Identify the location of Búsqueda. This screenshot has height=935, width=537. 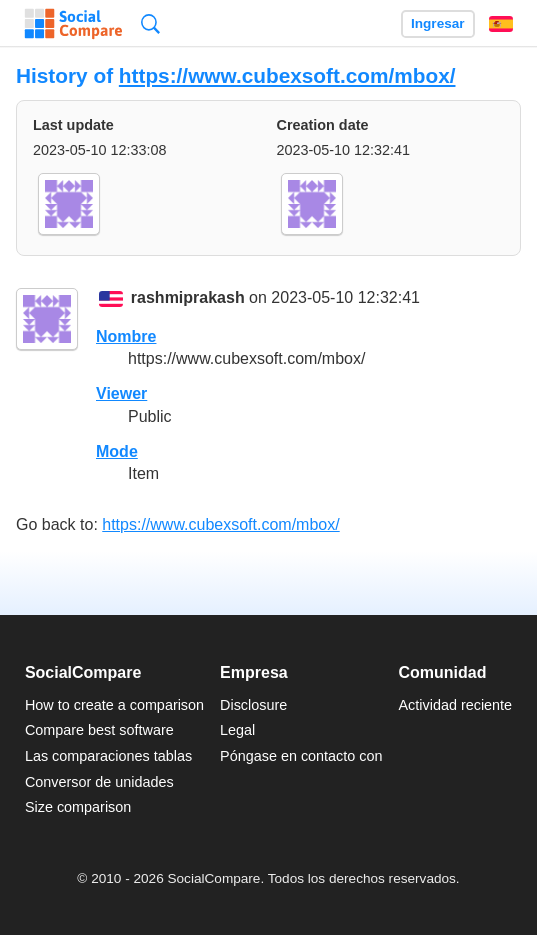
(150, 23).